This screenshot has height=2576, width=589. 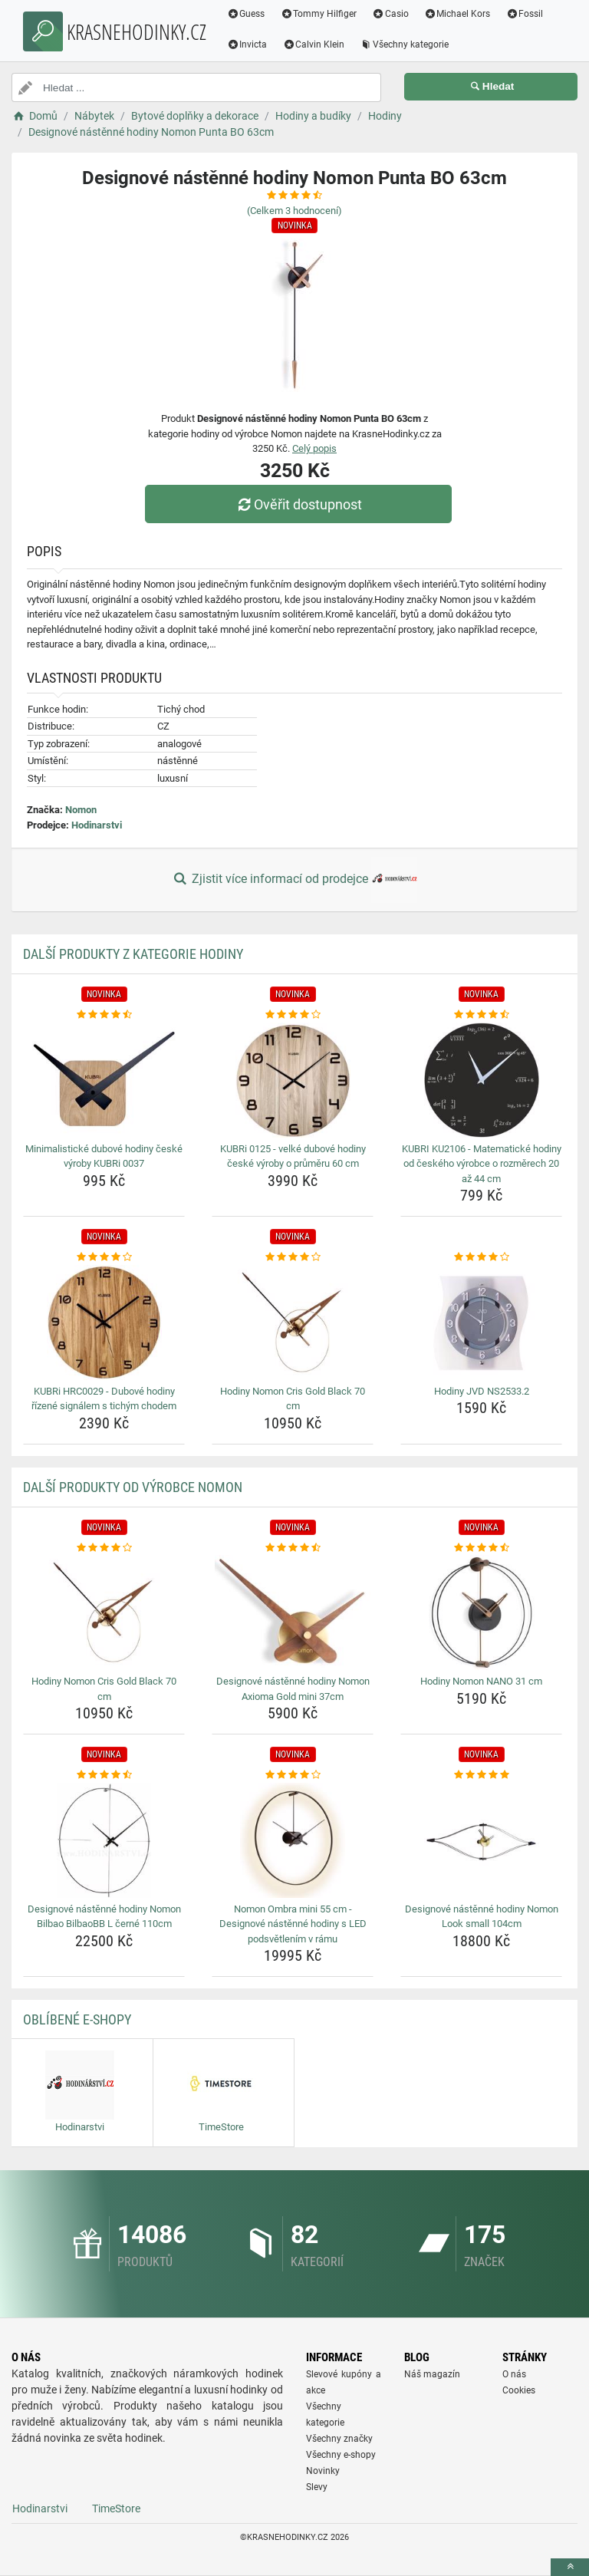 What do you see at coordinates (341, 2454) in the screenshot?
I see `Všechny e-shopy` at bounding box center [341, 2454].